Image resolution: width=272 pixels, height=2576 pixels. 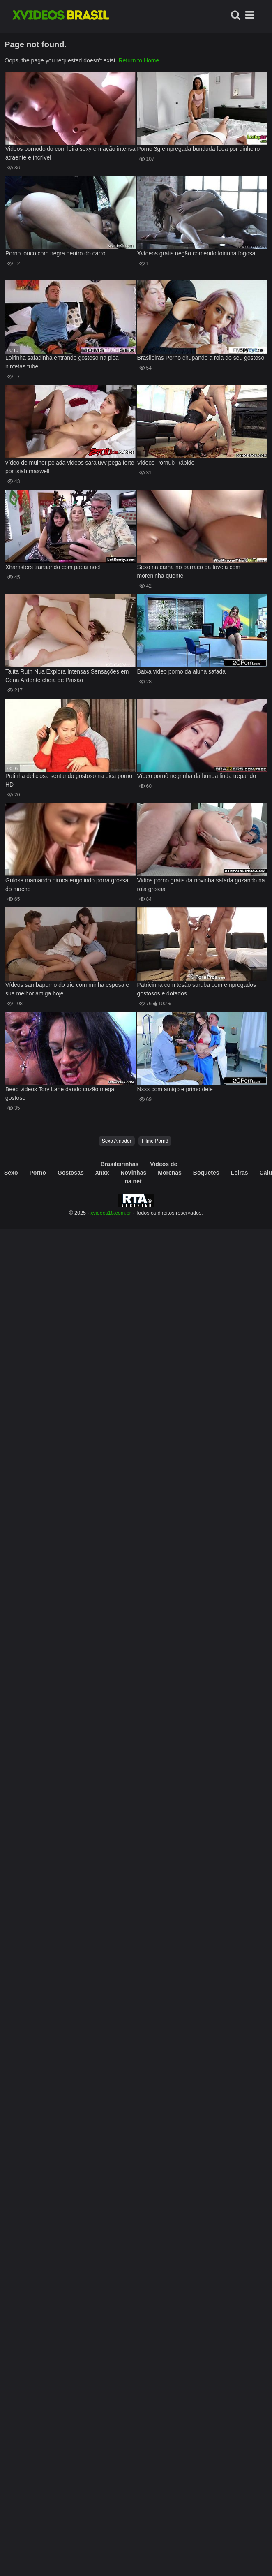 I want to click on Nxxx com amigo e primo dele, so click(x=175, y=1089).